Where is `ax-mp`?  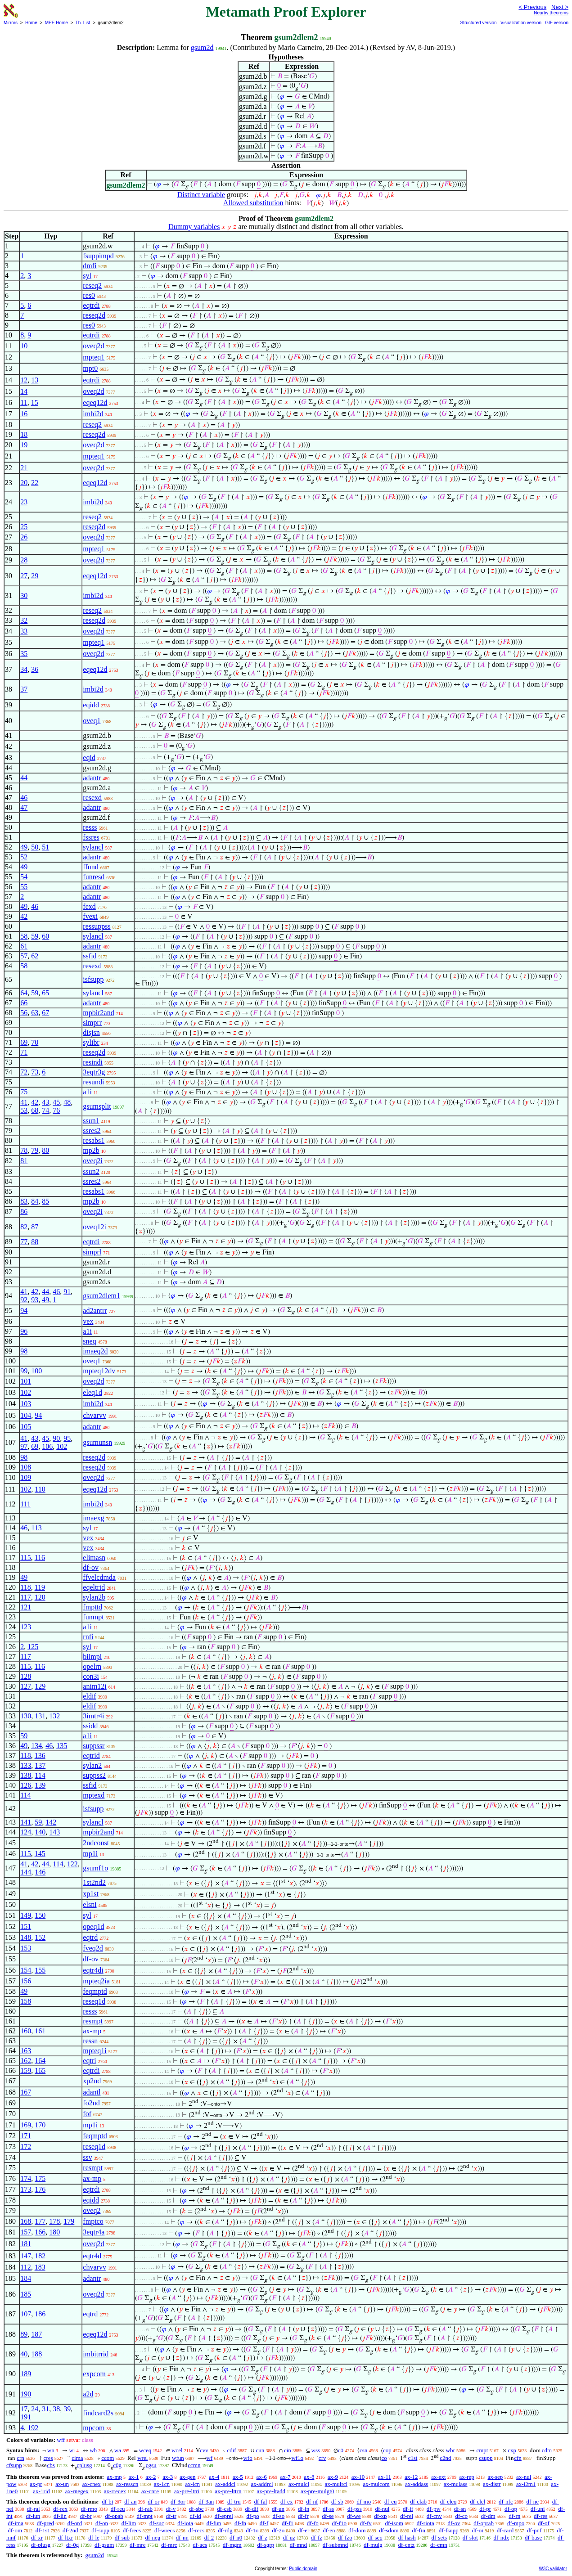 ax-mp is located at coordinates (92, 2031).